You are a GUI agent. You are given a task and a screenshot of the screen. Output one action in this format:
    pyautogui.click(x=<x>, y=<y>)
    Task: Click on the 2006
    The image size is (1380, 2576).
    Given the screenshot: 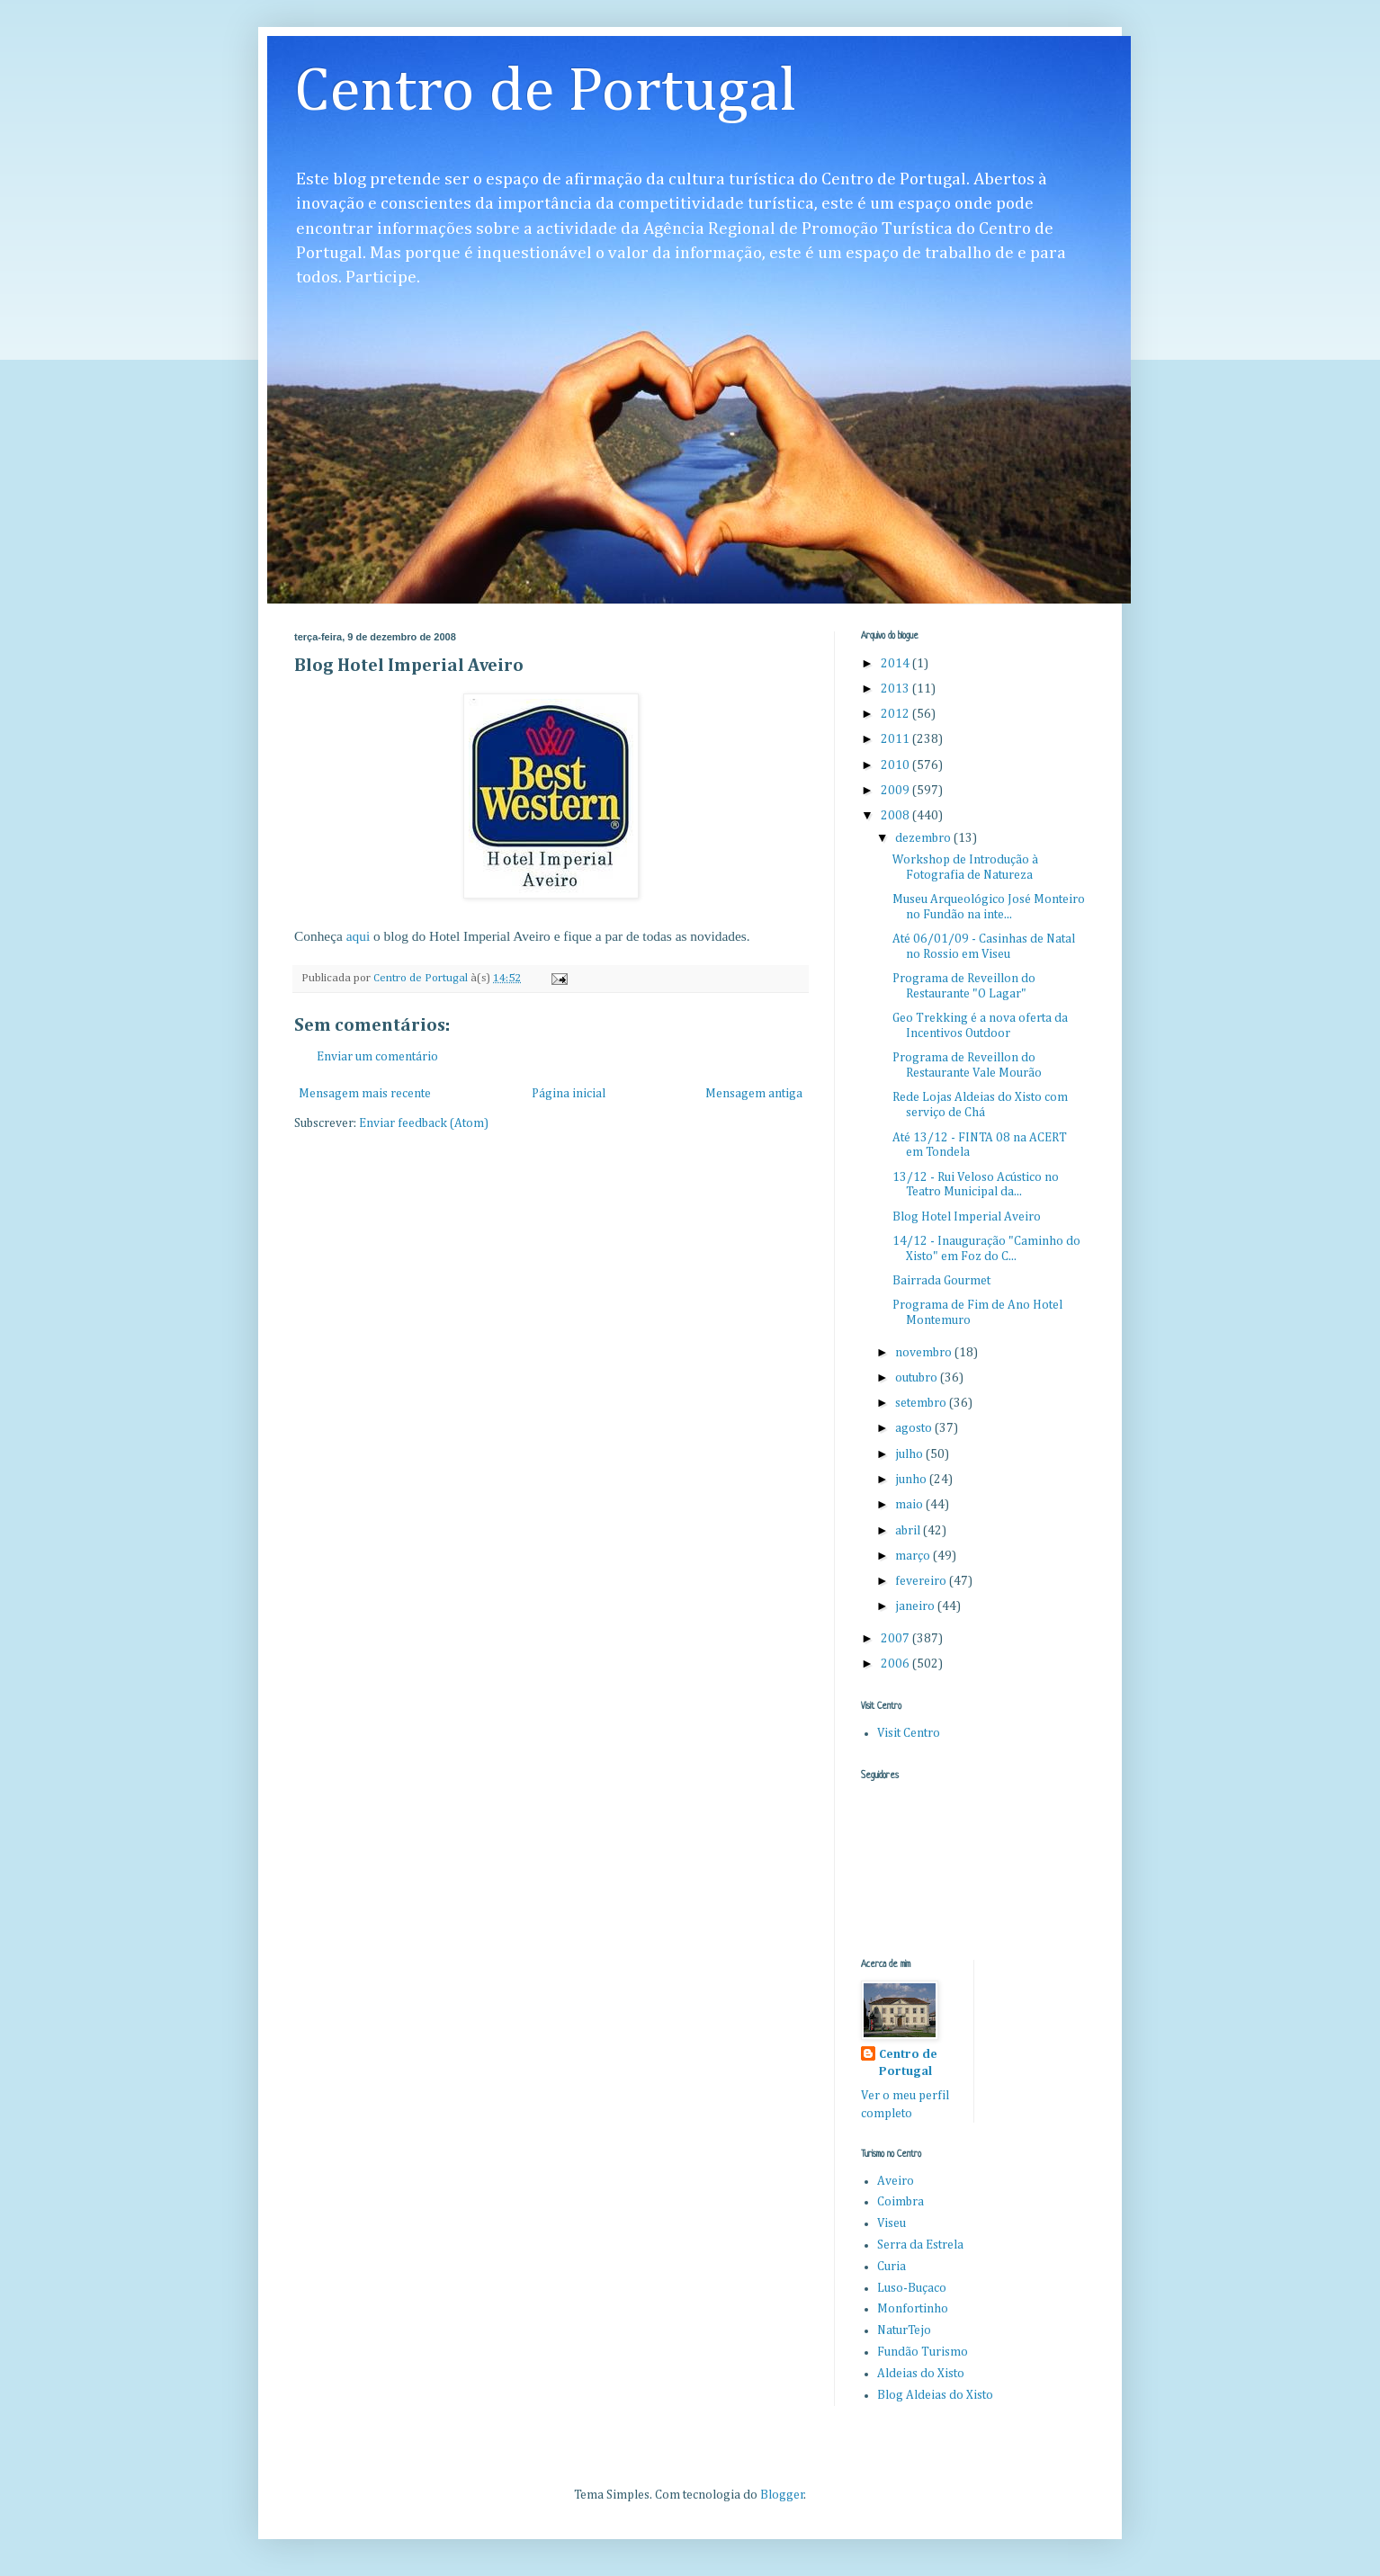 What is the action you would take?
    pyautogui.click(x=896, y=1664)
    